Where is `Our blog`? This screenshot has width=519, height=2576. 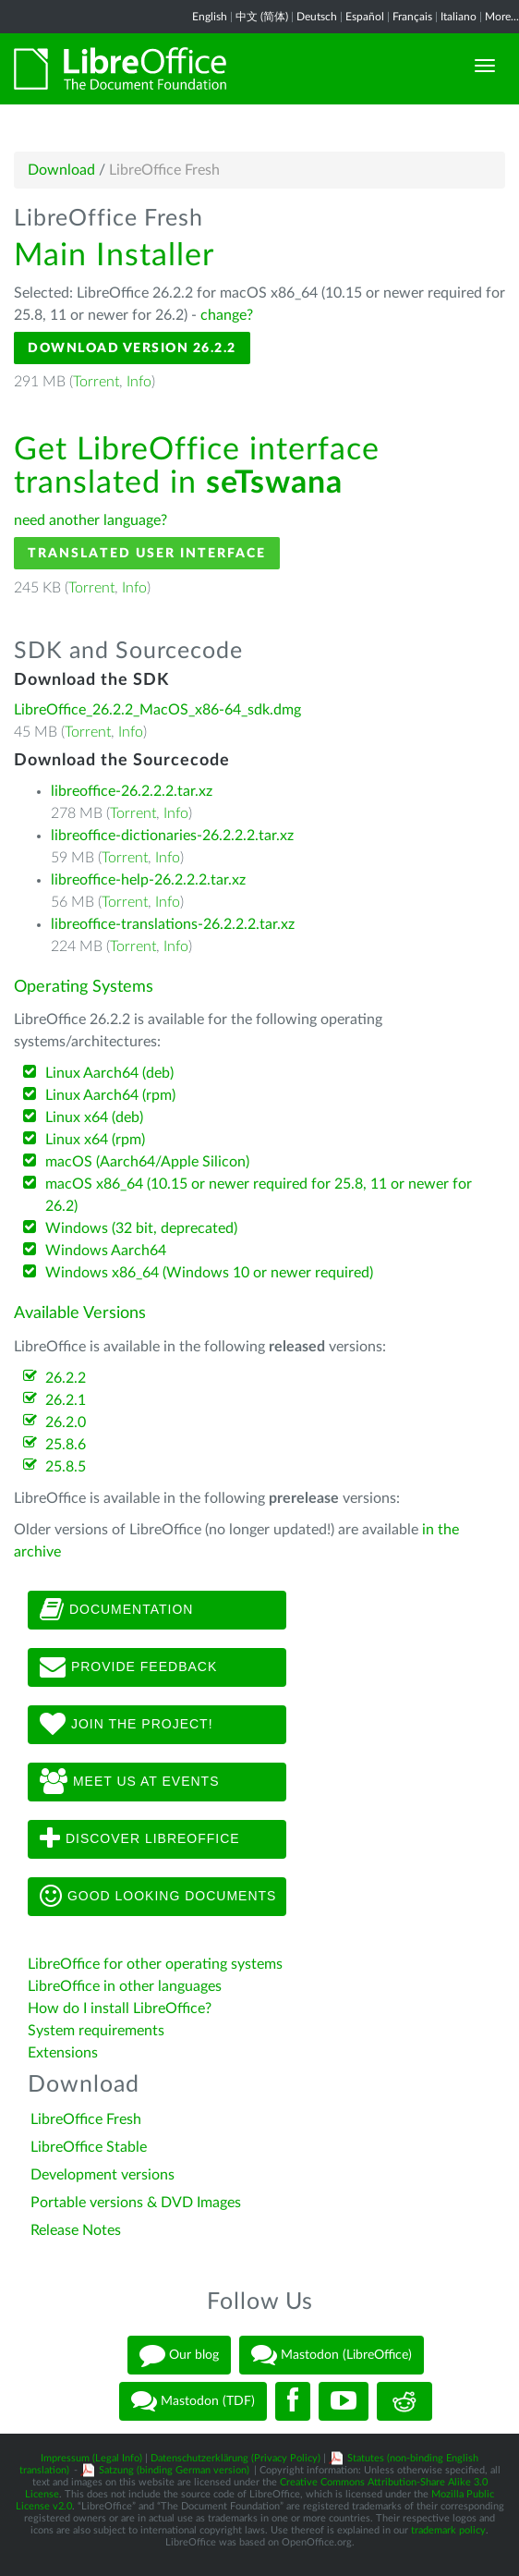 Our blog is located at coordinates (179, 2355).